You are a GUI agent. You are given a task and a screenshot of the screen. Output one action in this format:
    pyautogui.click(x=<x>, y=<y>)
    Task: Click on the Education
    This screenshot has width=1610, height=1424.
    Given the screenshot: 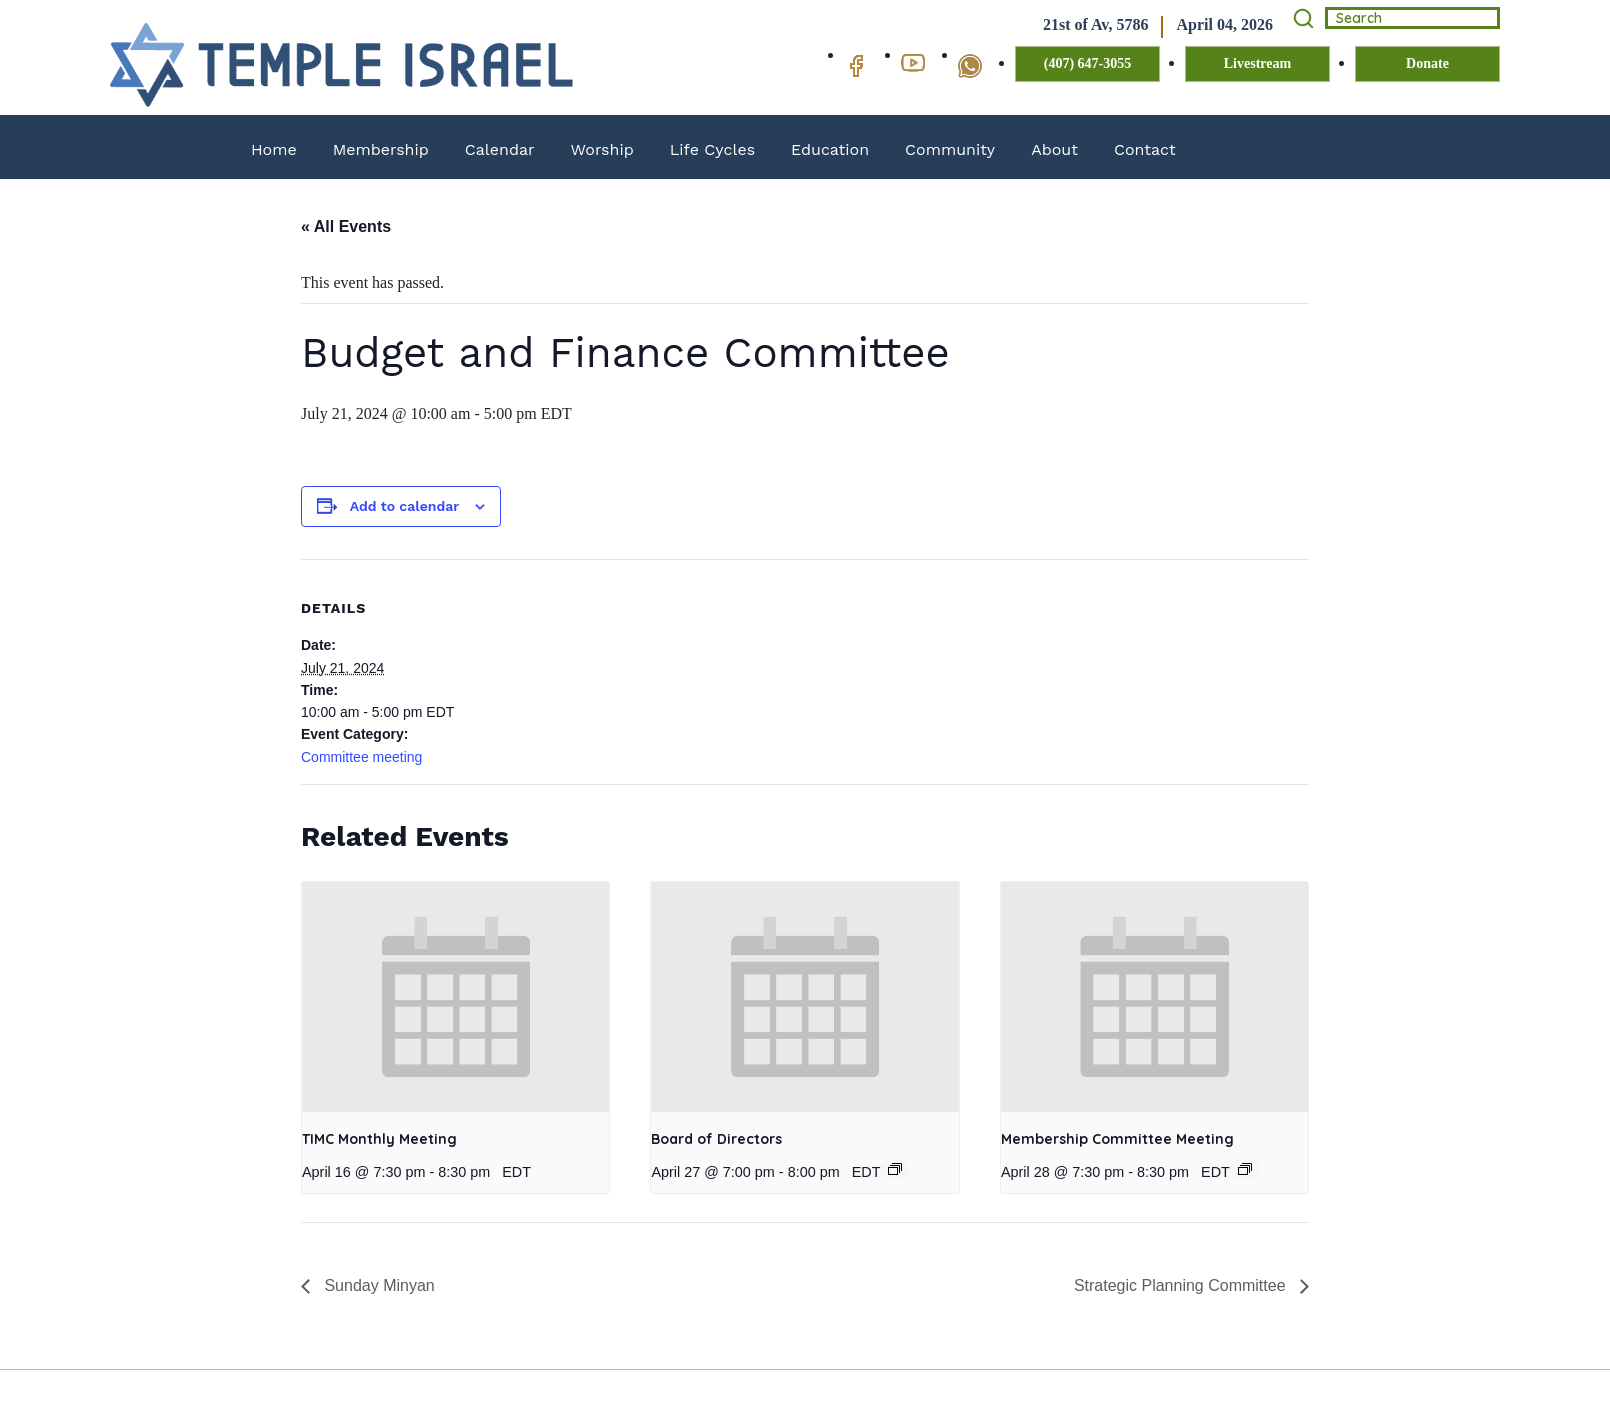 What is the action you would take?
    pyautogui.click(x=830, y=149)
    